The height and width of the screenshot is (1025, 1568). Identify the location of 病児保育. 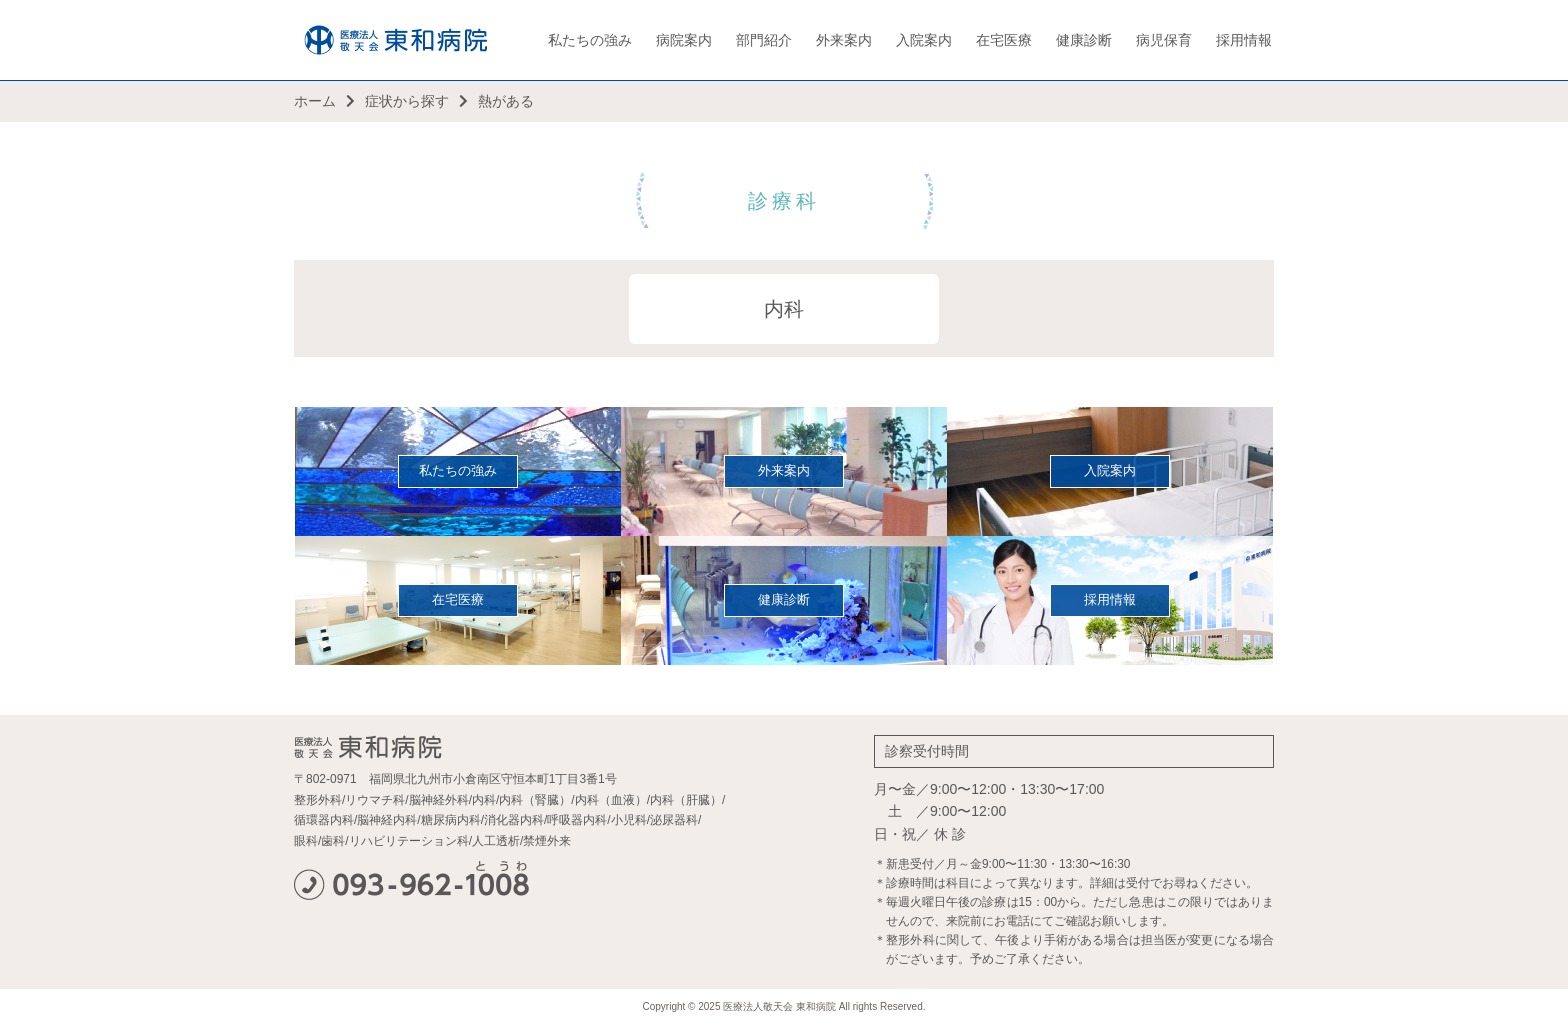
(1164, 40).